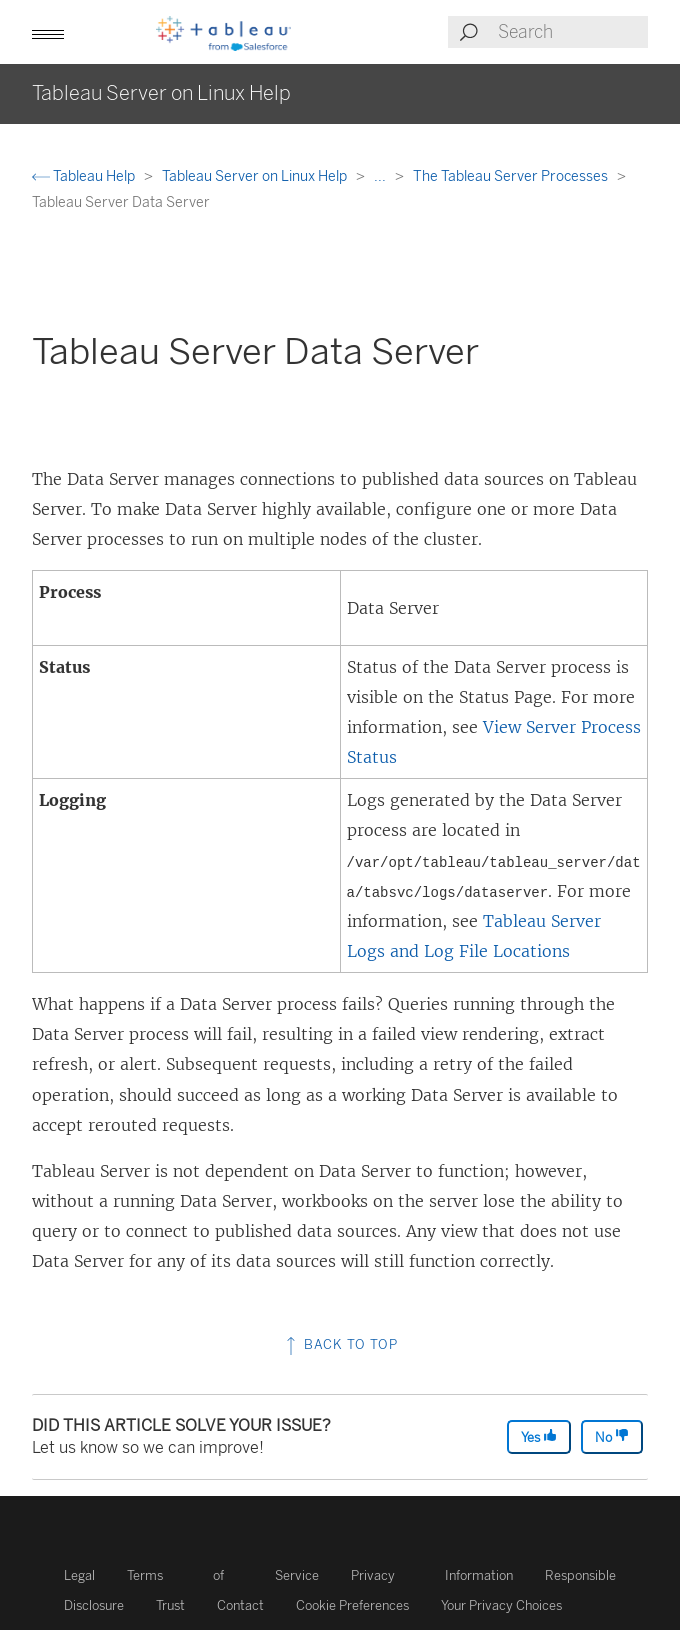  What do you see at coordinates (572, 32) in the screenshot?
I see `[Search input]` at bounding box center [572, 32].